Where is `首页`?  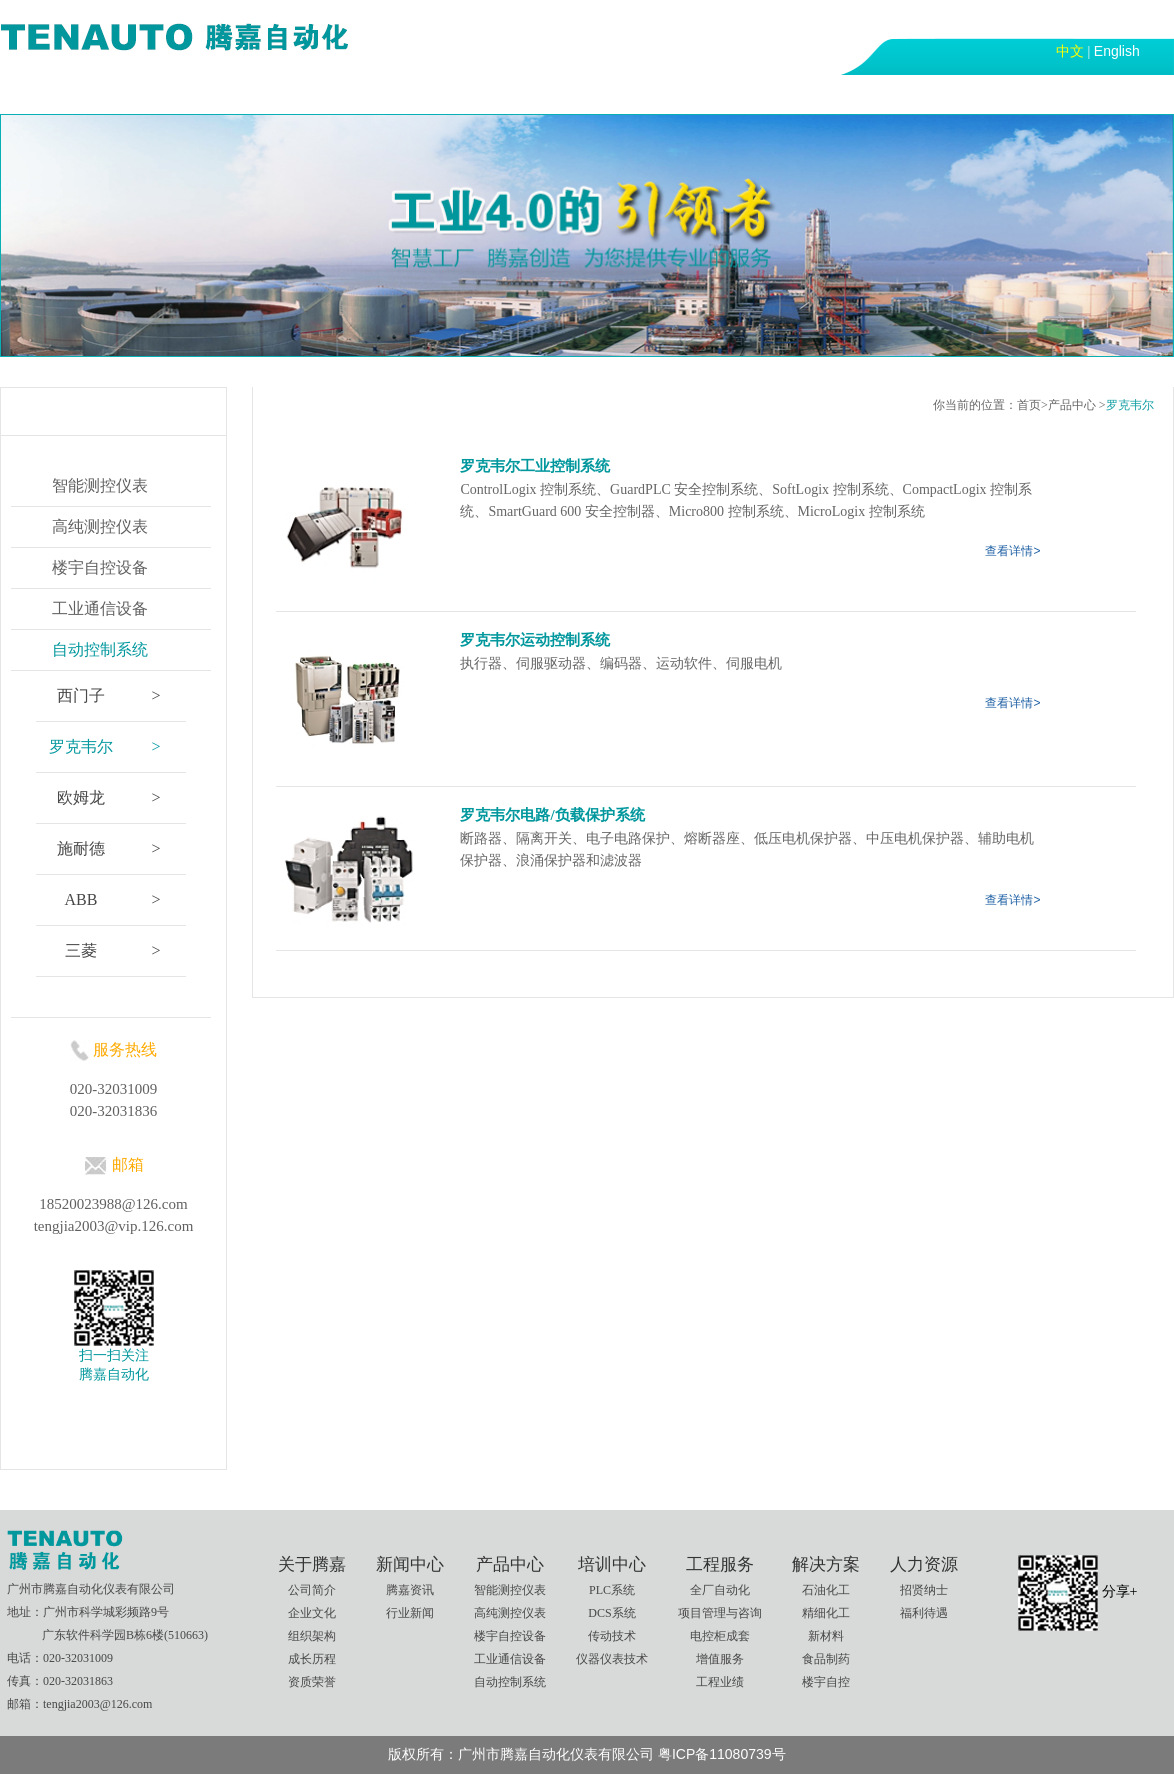
首页 is located at coordinates (39, 93).